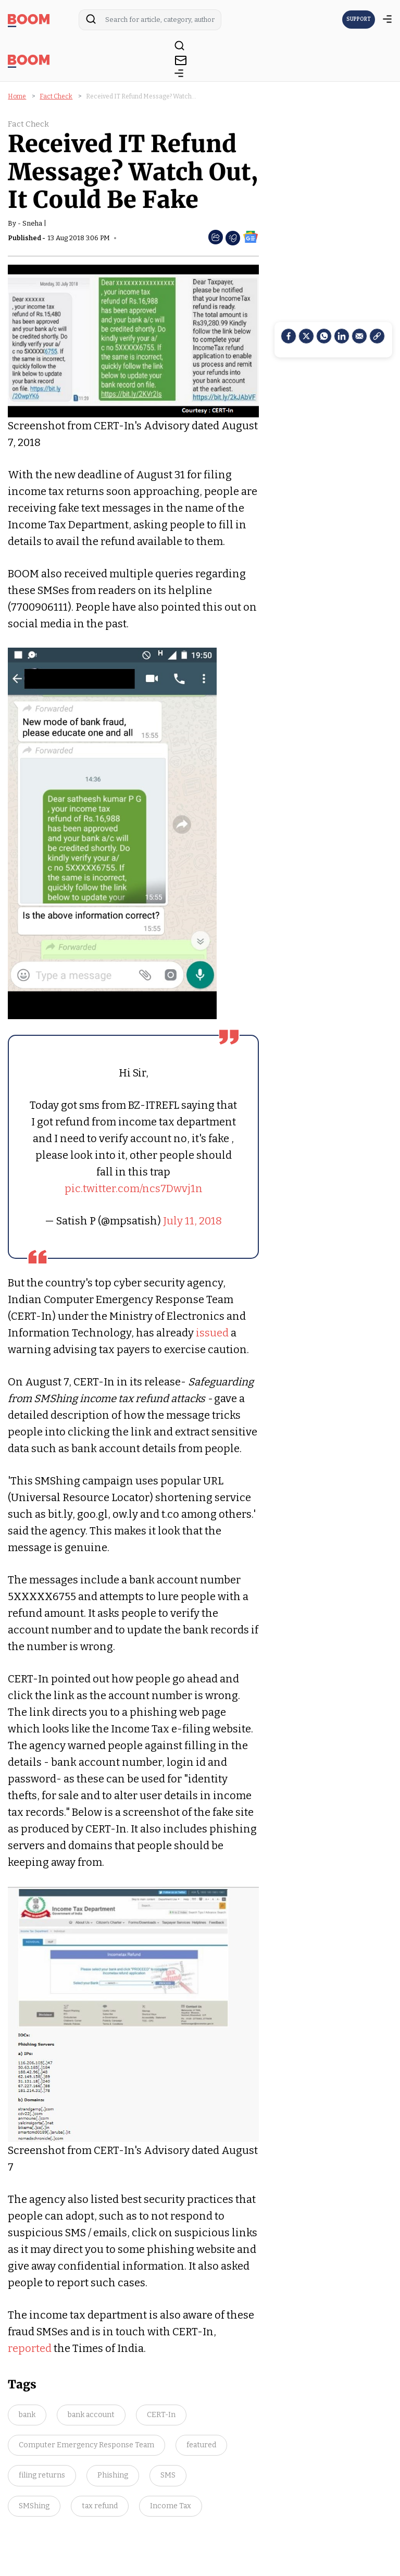 The image size is (400, 2576). I want to click on Home, so click(17, 96).